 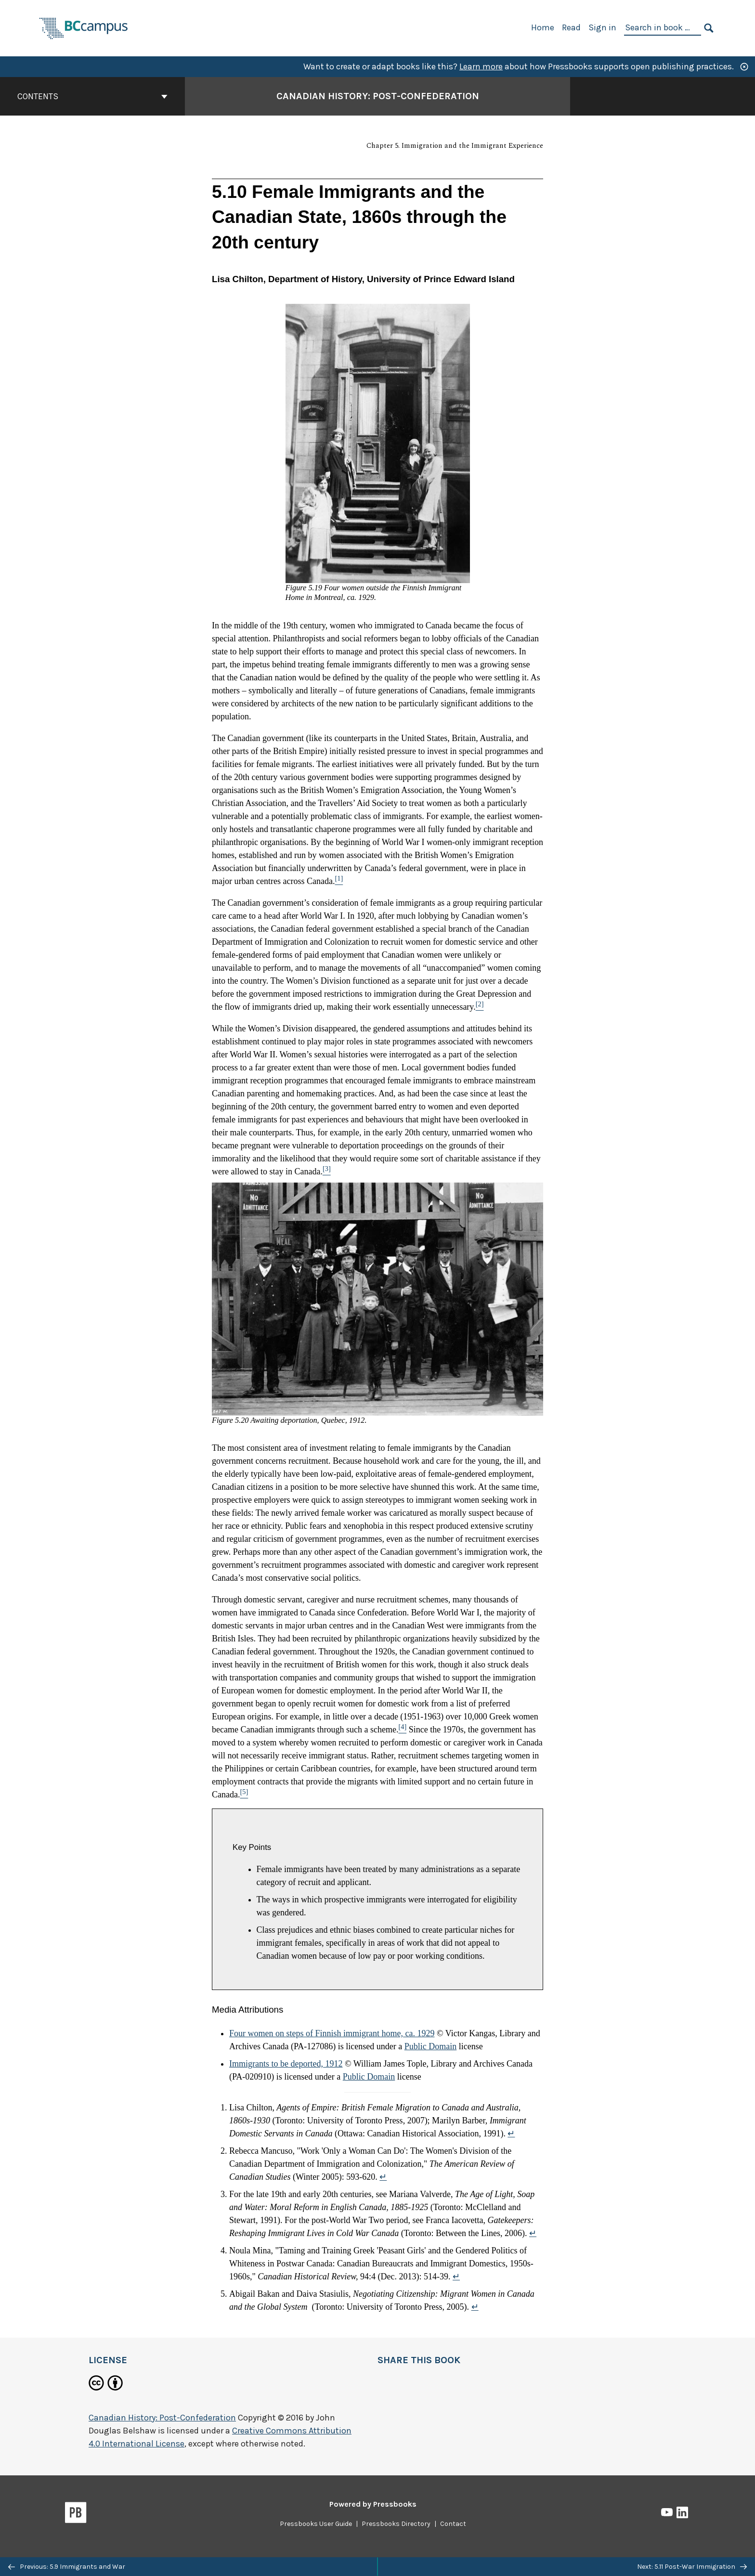 I want to click on Immigrants to be deported, 1912, so click(x=285, y=2064).